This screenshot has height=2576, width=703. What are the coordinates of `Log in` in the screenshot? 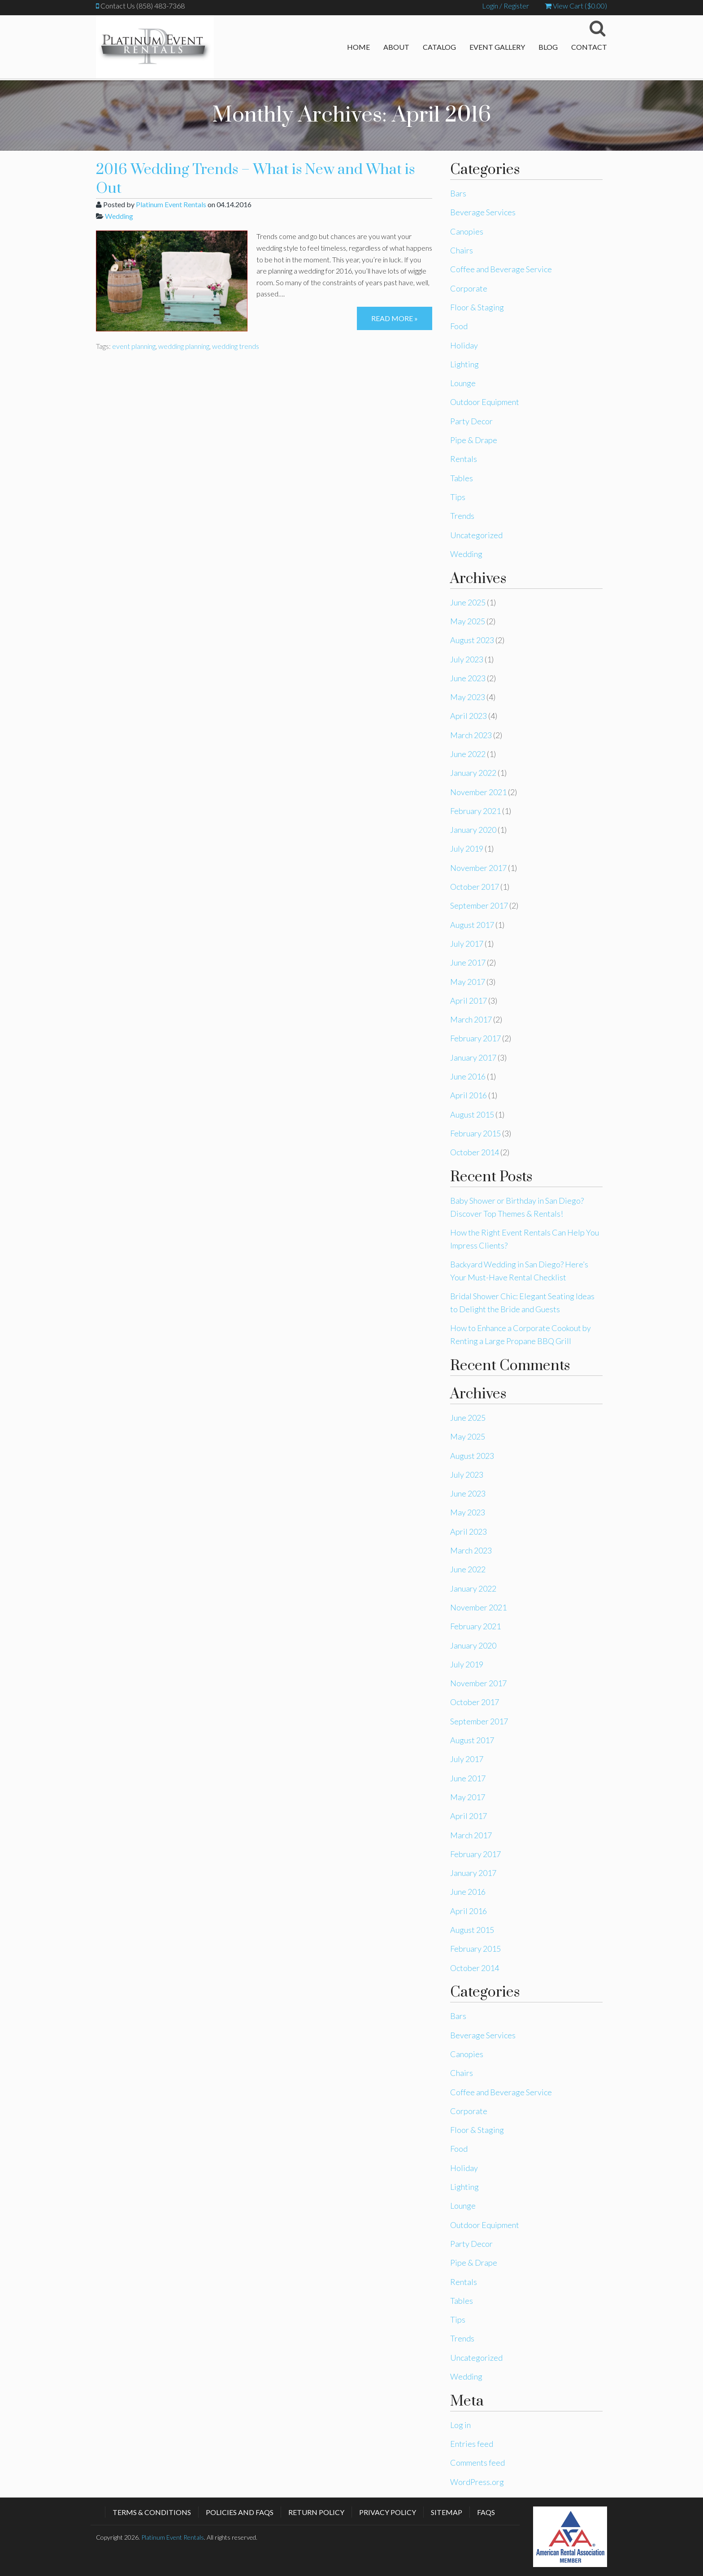 It's located at (460, 2425).